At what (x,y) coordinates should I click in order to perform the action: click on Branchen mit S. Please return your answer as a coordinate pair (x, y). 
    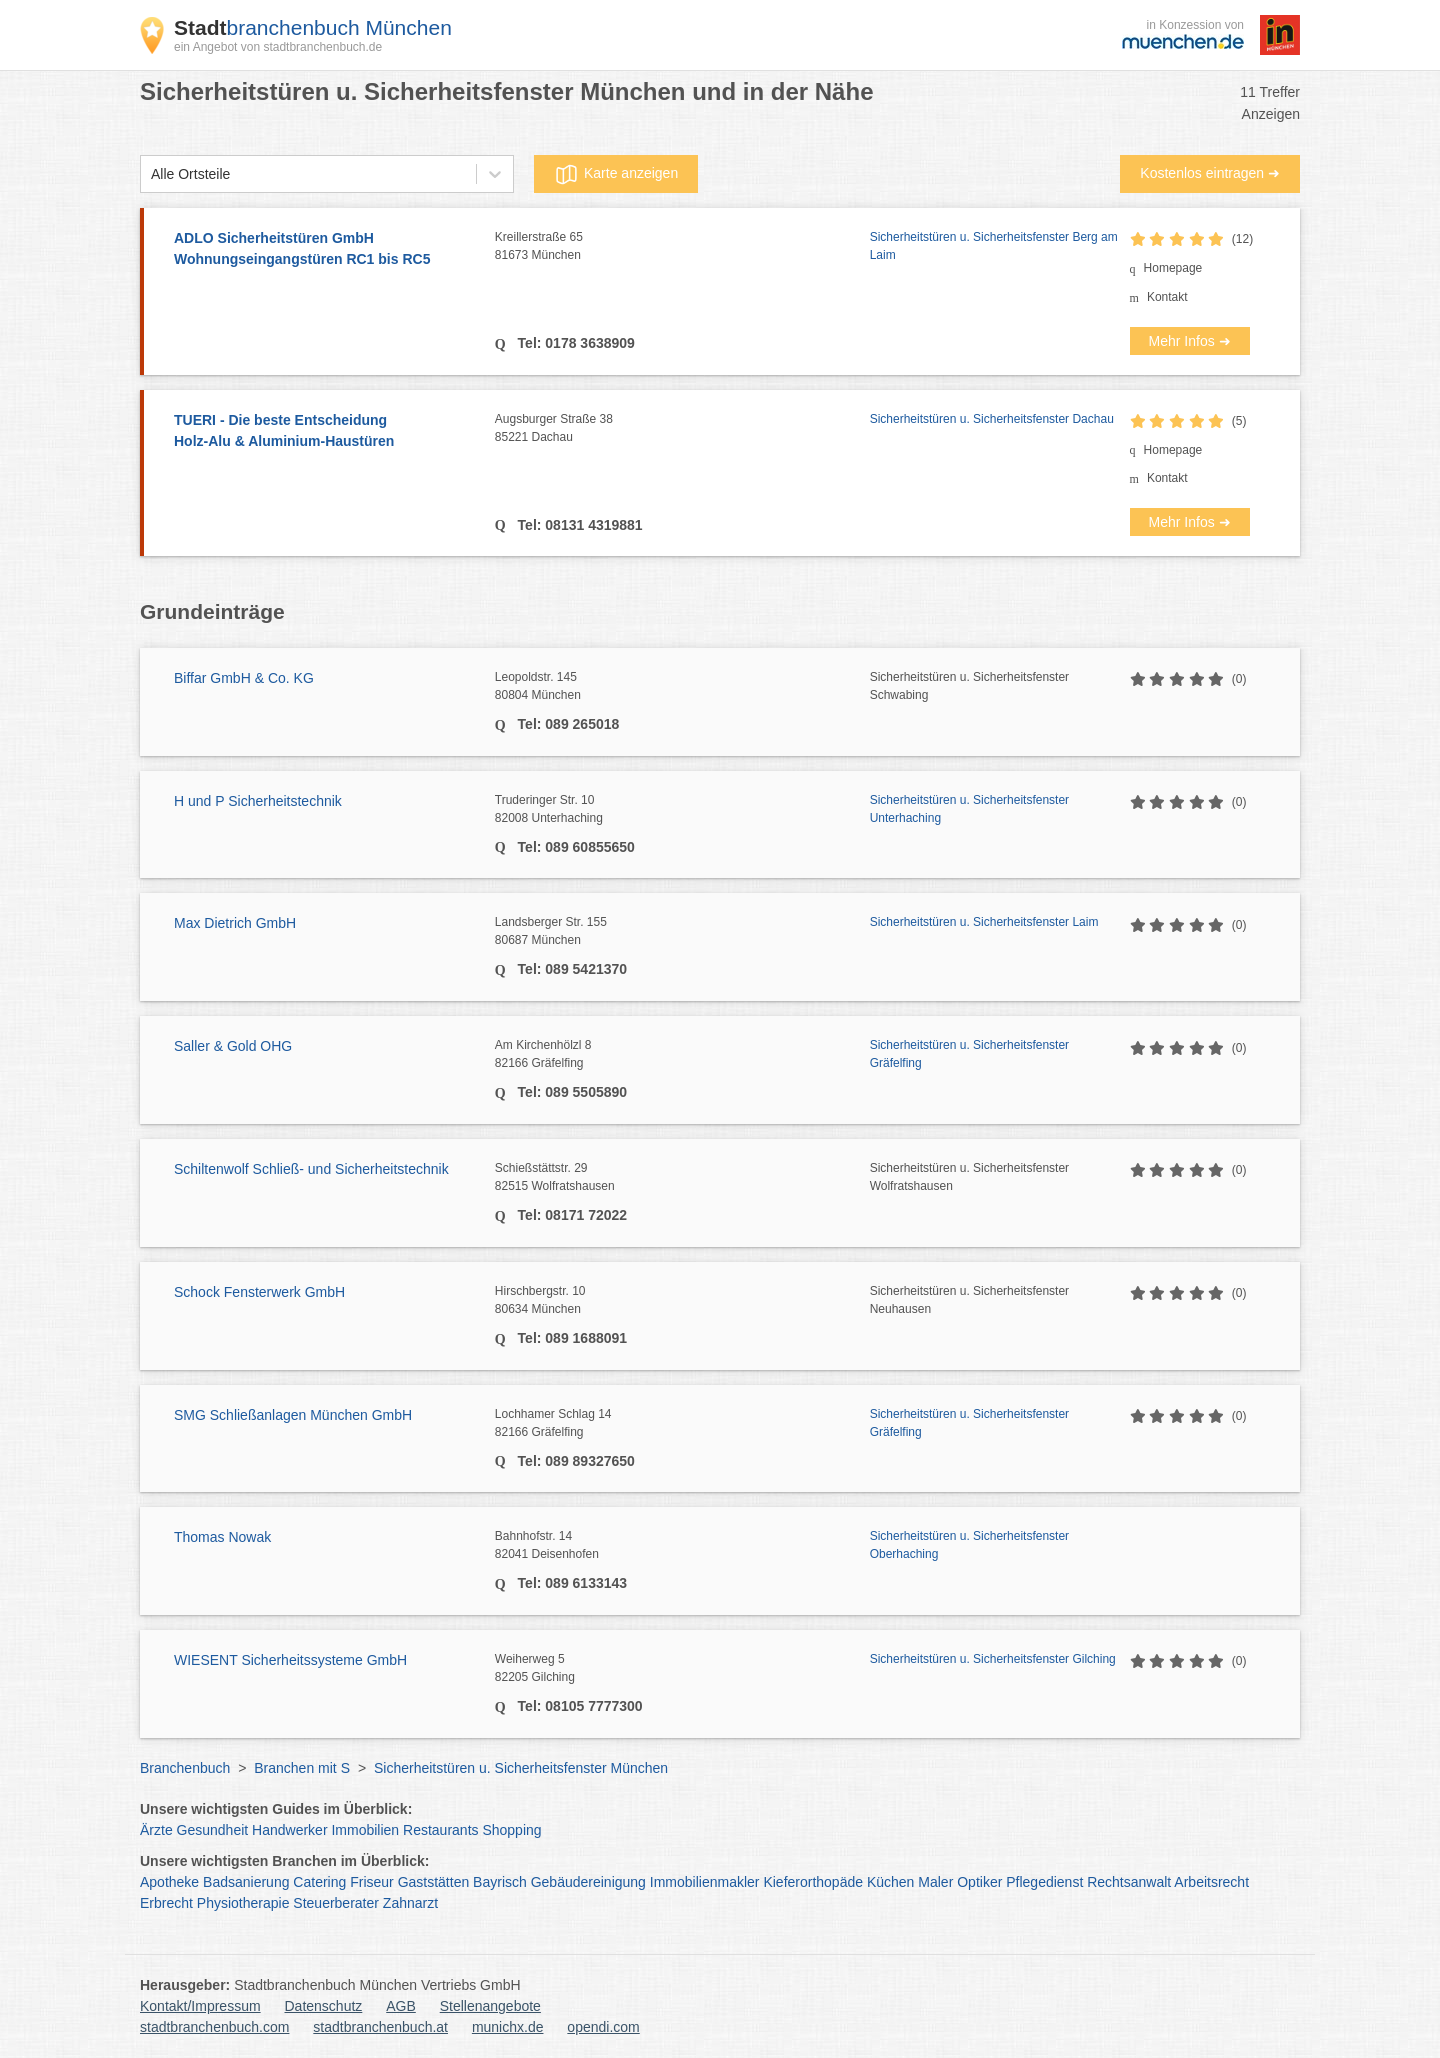
    Looking at the image, I should click on (302, 1768).